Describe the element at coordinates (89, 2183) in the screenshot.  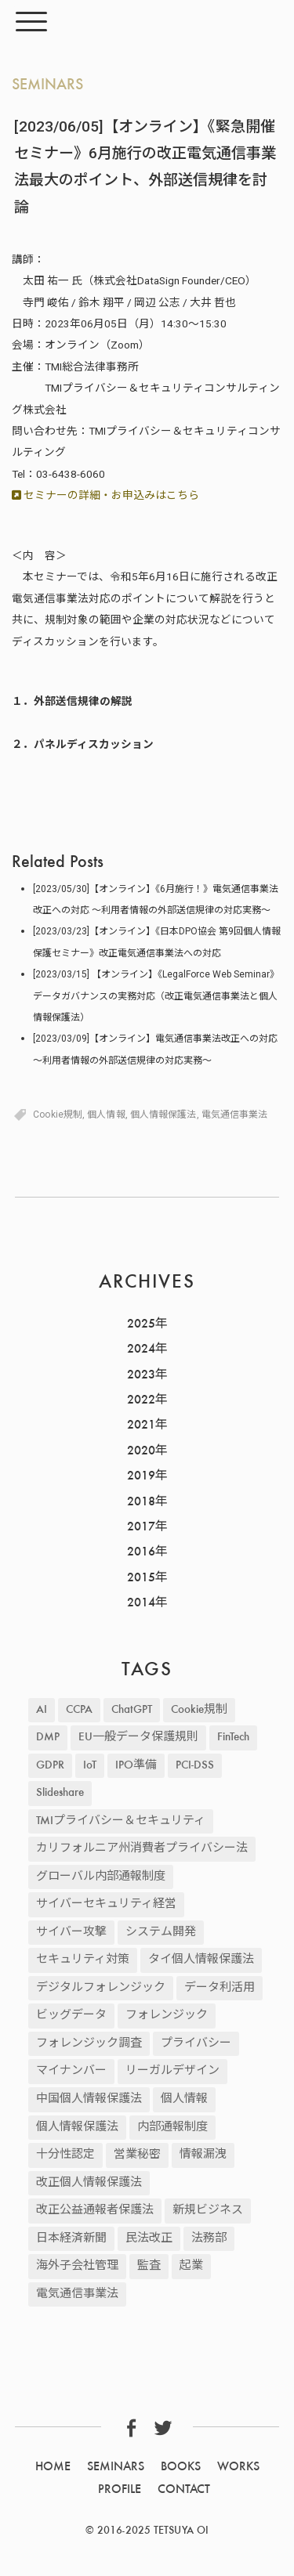
I see `改正個人情報保護法 [改正個人情報保護法 (30個の項目)]` at that location.